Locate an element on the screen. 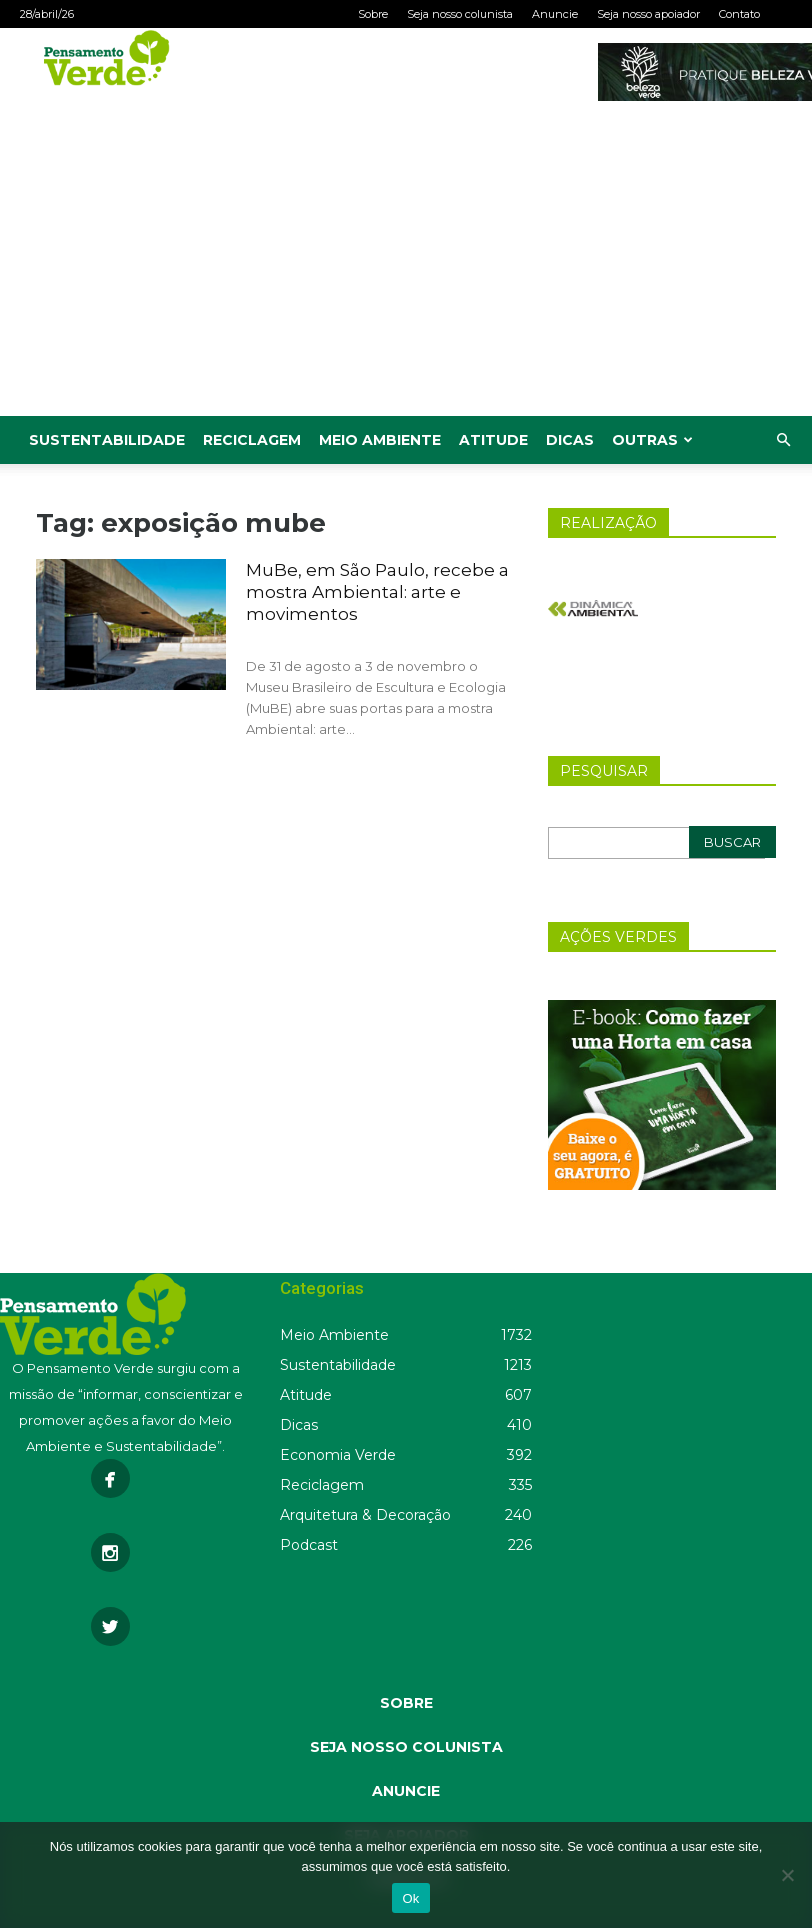 The height and width of the screenshot is (1928, 812). Ok is located at coordinates (410, 1898).